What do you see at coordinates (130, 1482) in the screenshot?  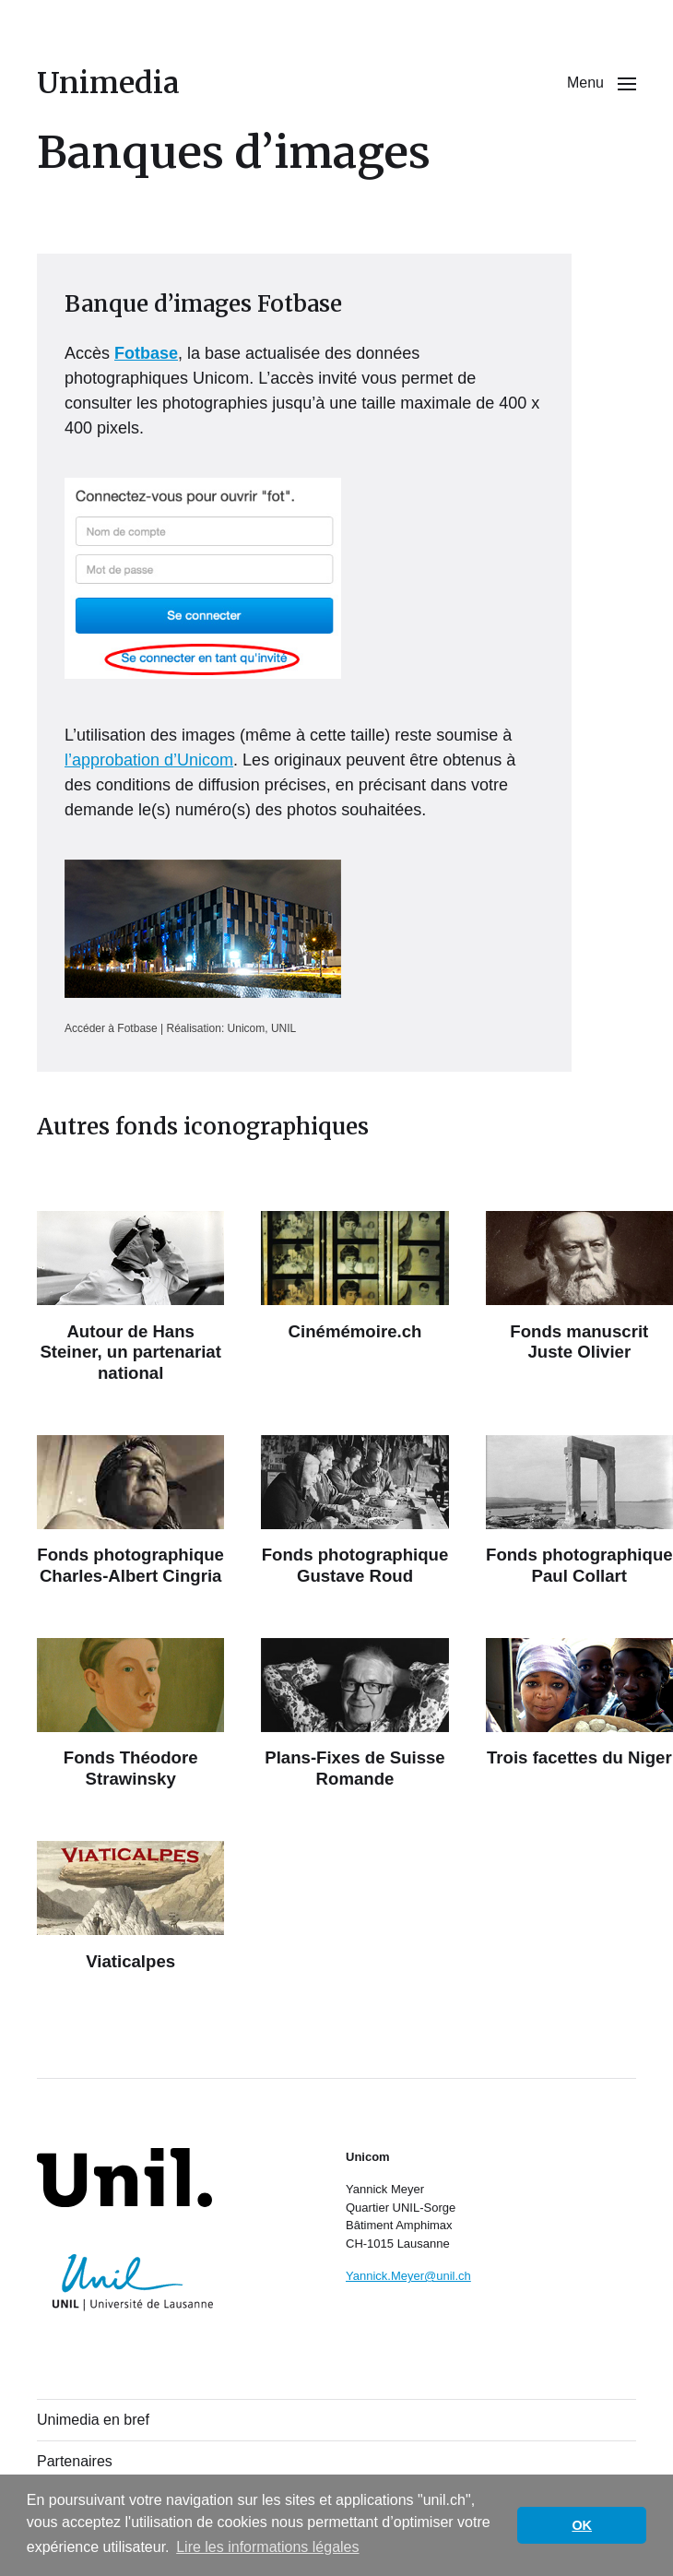 I see `[Fonds photographique Charles-Albert Cingria]` at bounding box center [130, 1482].